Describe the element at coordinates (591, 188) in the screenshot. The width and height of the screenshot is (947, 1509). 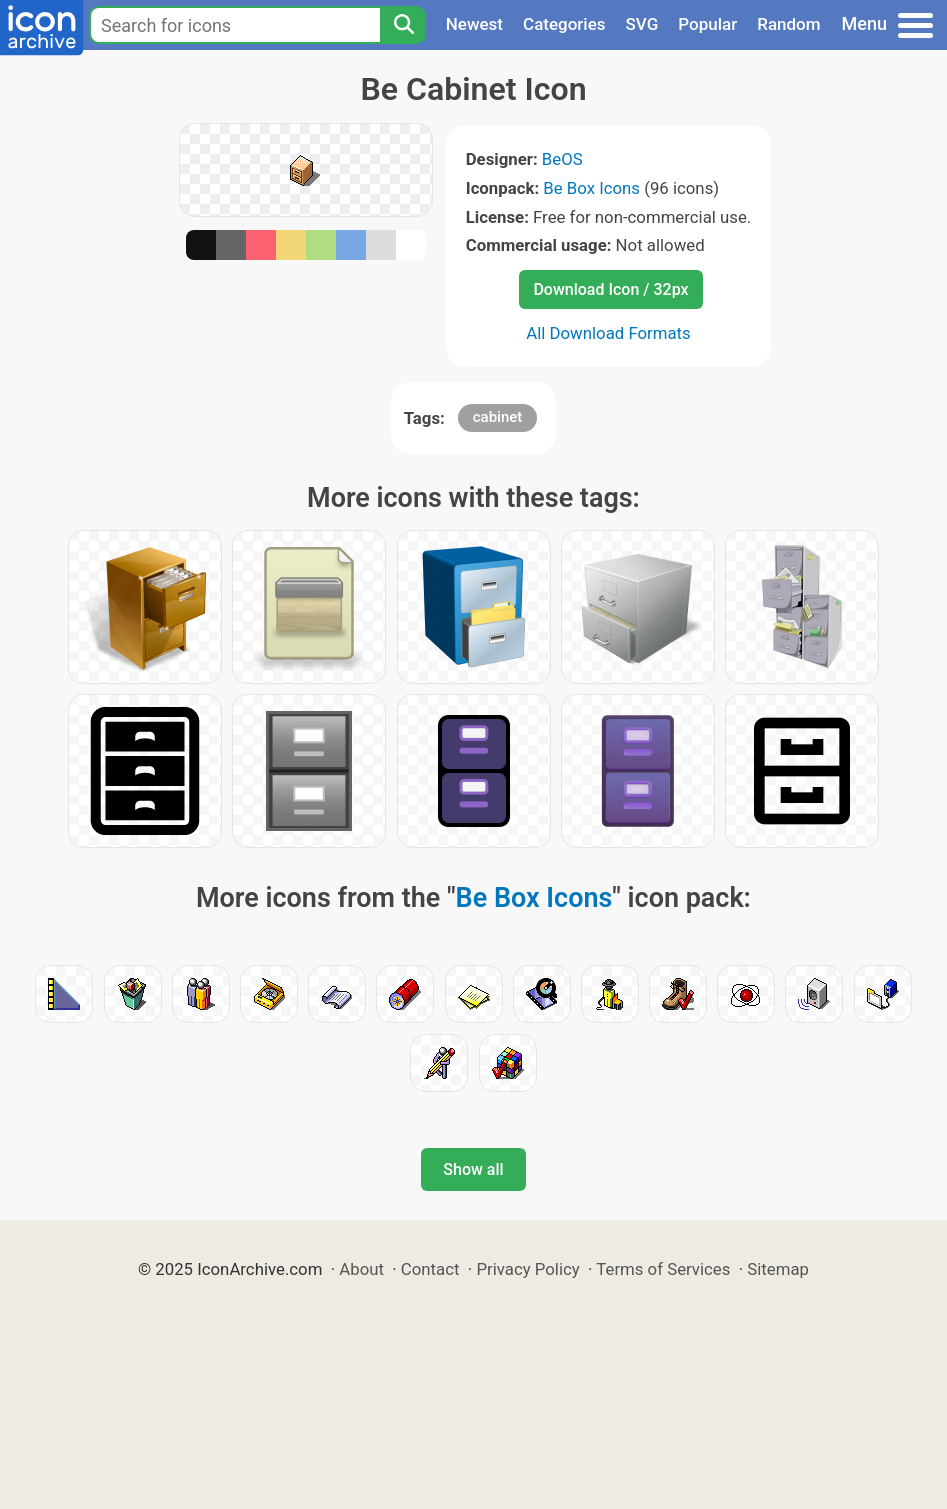
I see `Be Box Icons` at that location.